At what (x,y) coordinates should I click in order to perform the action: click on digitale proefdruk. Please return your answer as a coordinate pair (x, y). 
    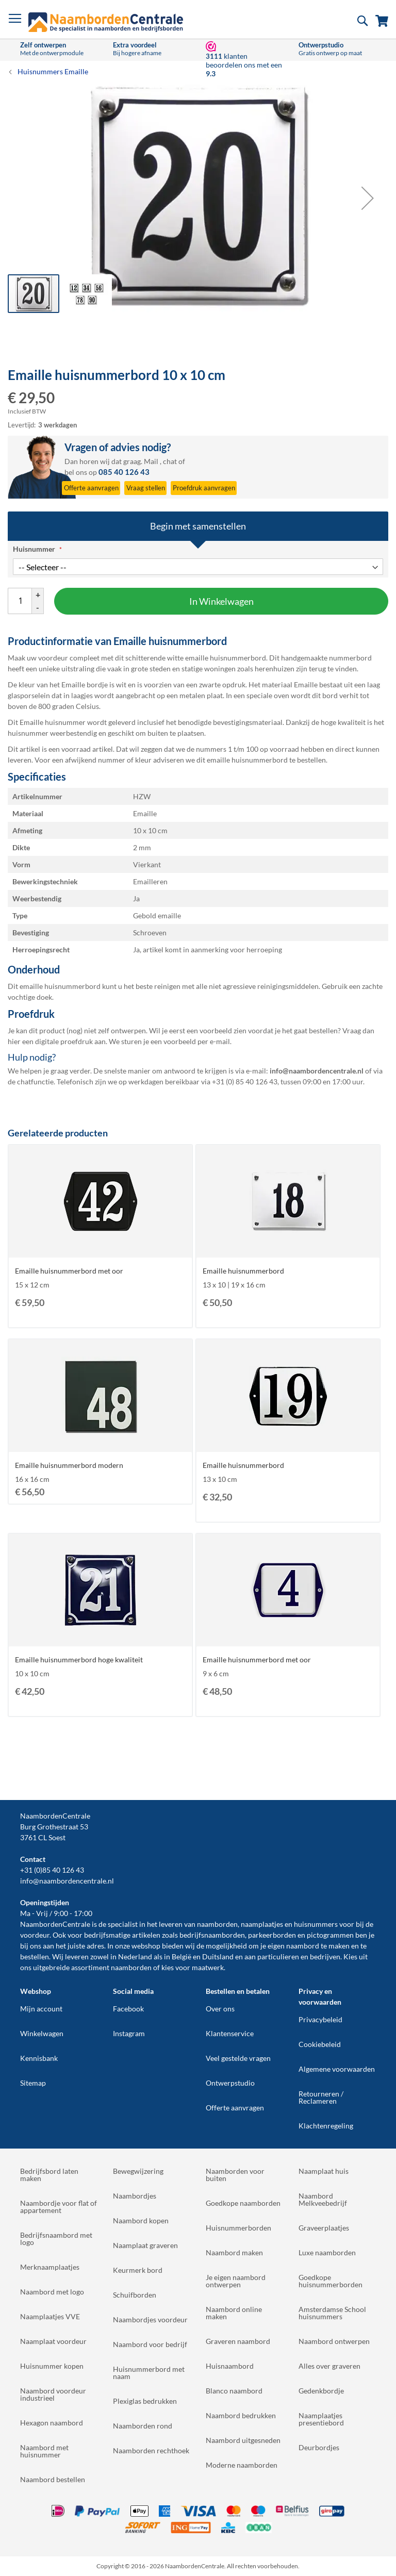
    Looking at the image, I should click on (64, 1041).